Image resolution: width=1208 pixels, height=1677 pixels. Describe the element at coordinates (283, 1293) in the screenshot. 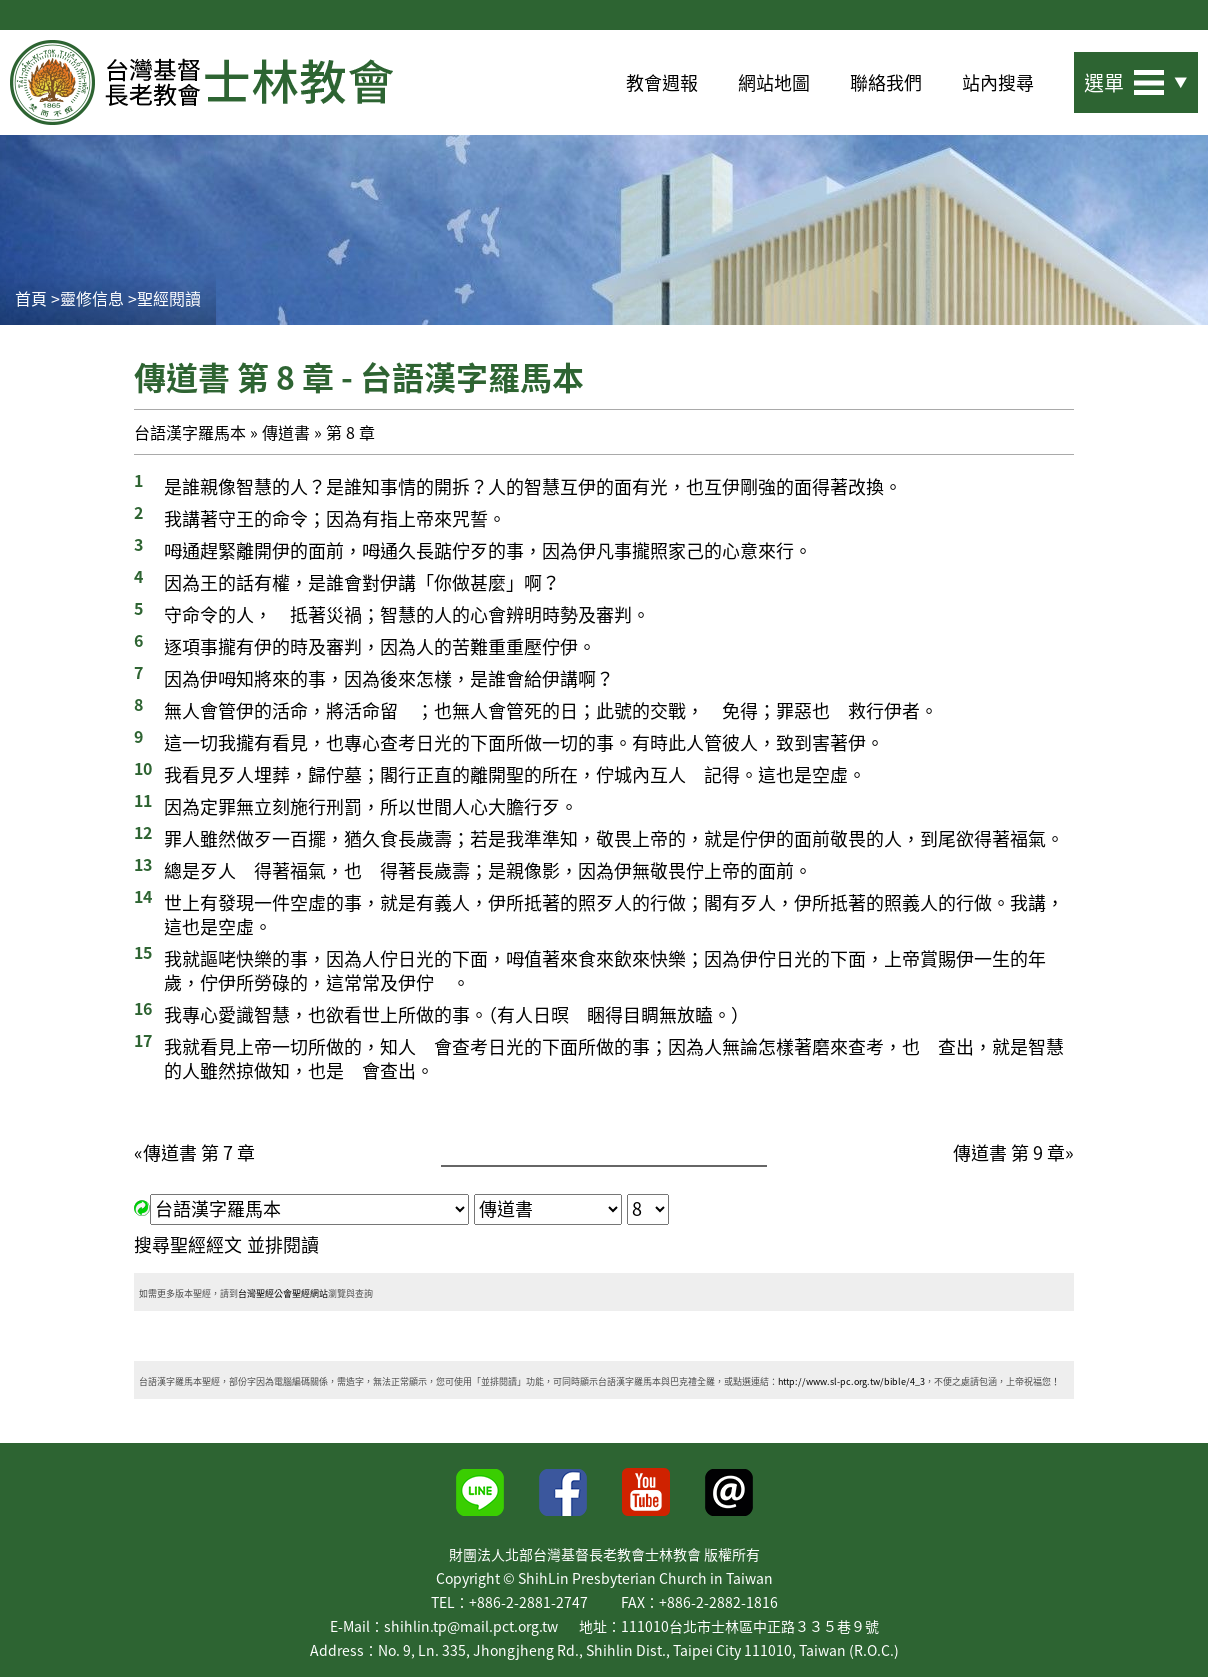

I see `台灣聖經公會聖經網站` at that location.